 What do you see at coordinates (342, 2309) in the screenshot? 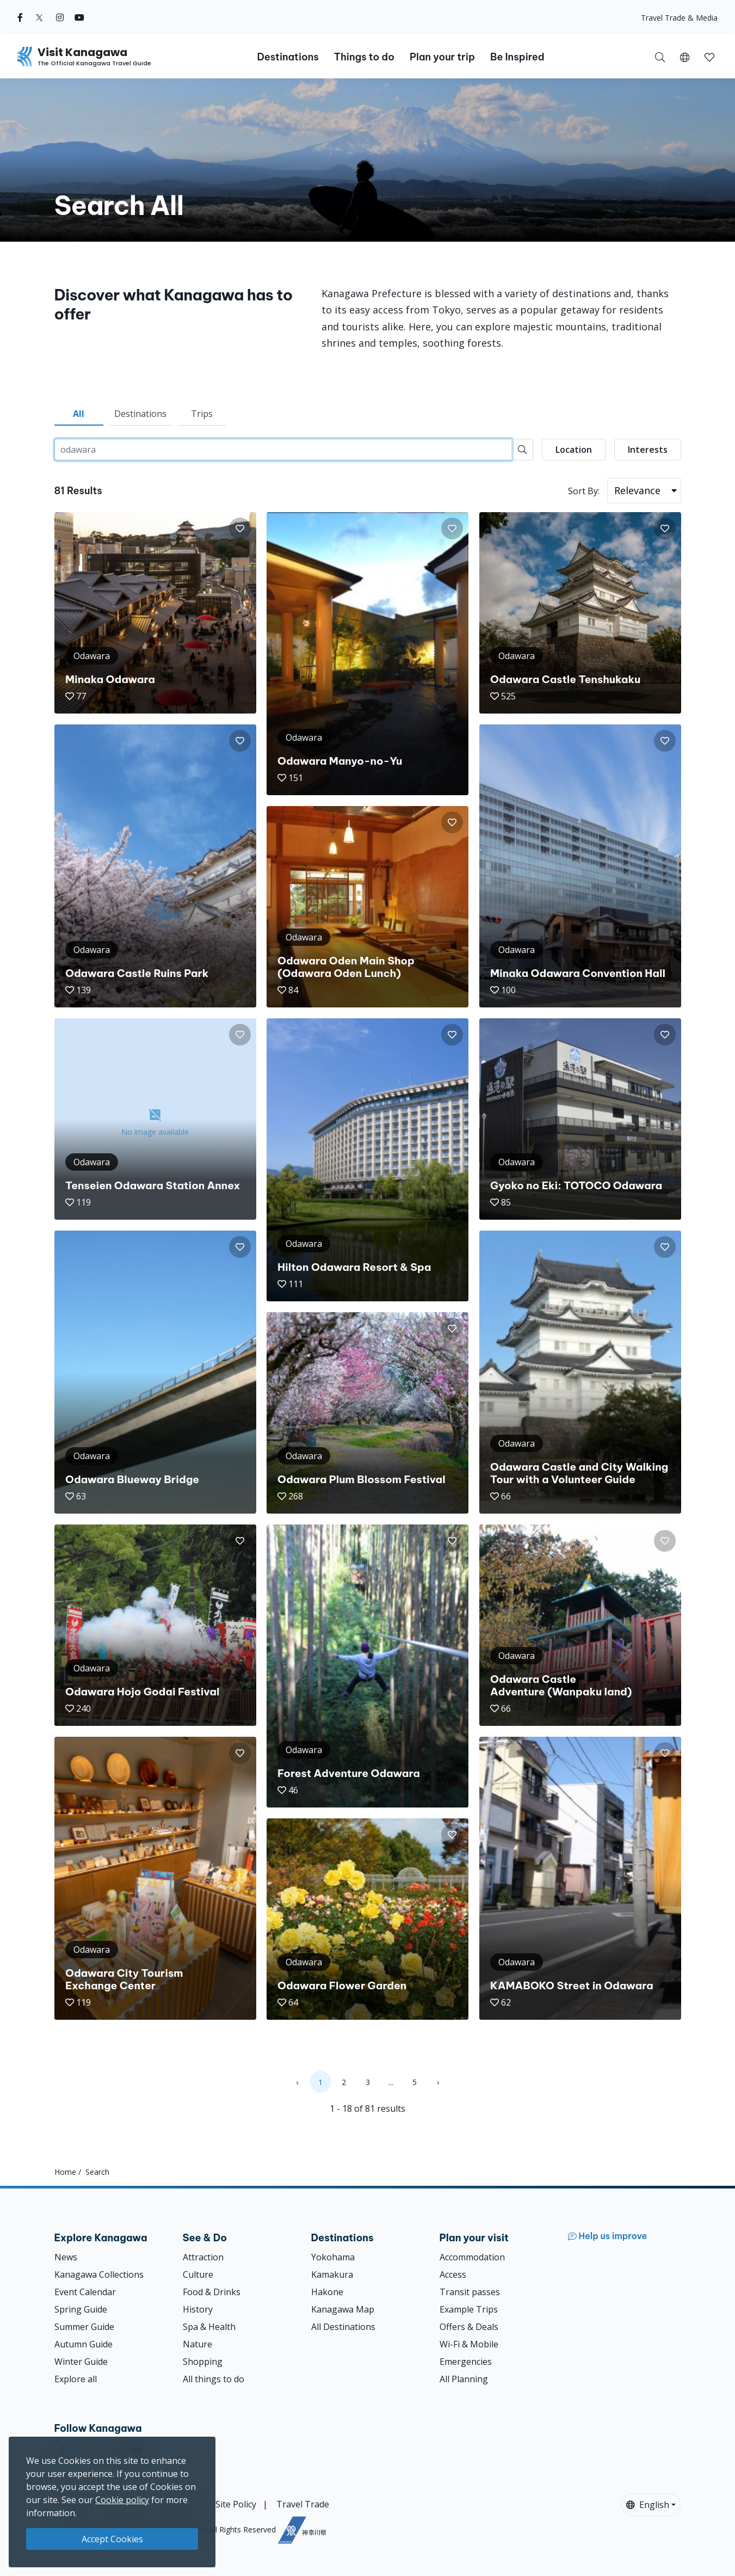
I see `Kanagawa Map` at bounding box center [342, 2309].